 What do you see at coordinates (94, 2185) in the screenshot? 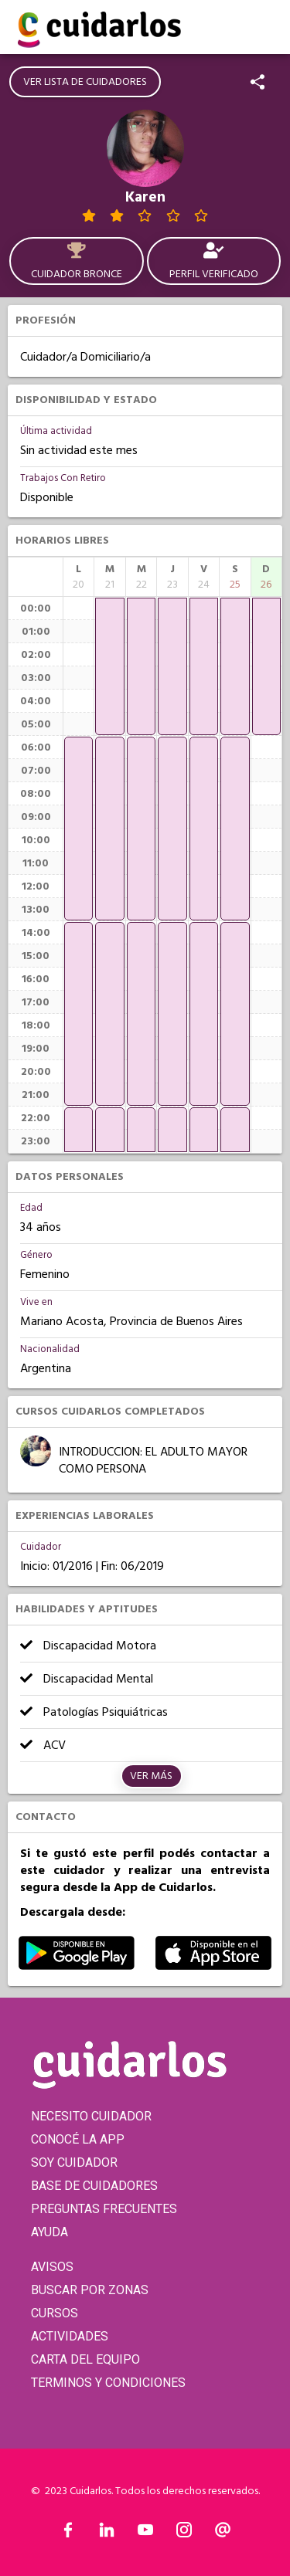
I see `BASE DE CUIDADORES` at bounding box center [94, 2185].